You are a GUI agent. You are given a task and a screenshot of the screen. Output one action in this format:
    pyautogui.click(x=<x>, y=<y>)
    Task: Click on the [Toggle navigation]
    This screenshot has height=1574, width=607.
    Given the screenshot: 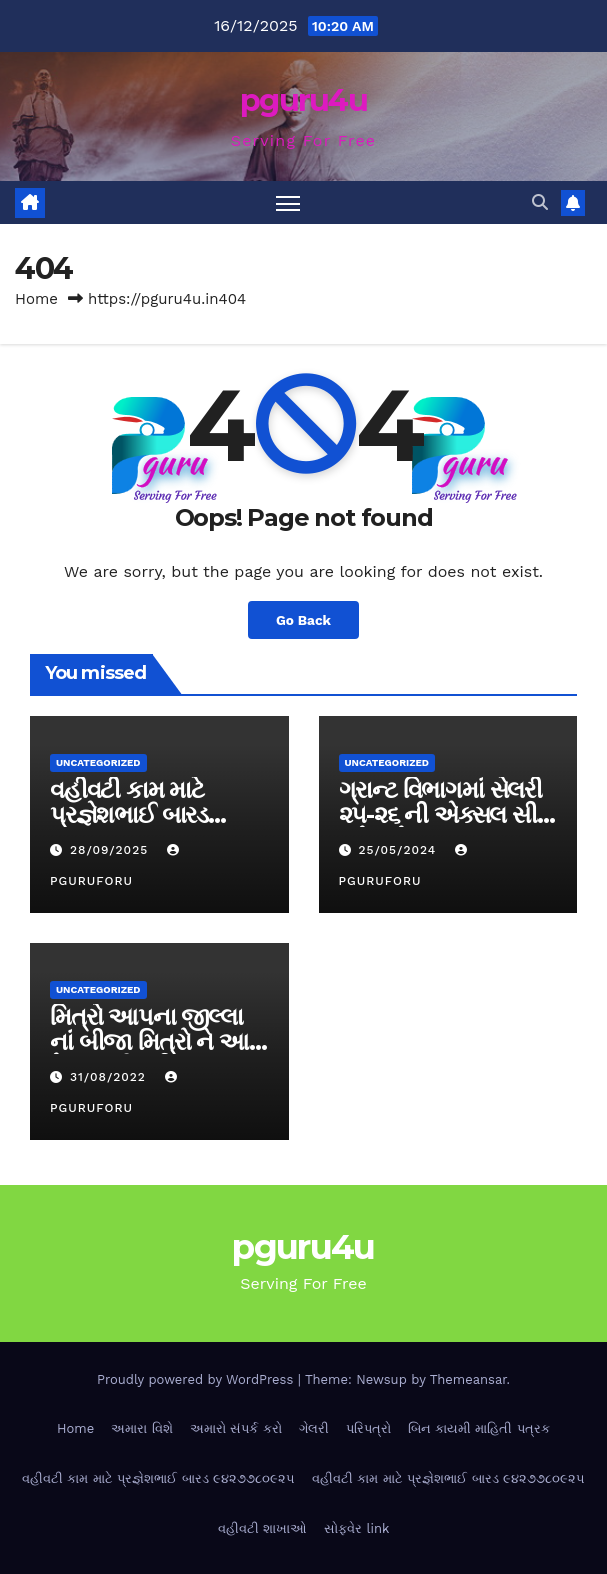 What is the action you would take?
    pyautogui.click(x=288, y=202)
    